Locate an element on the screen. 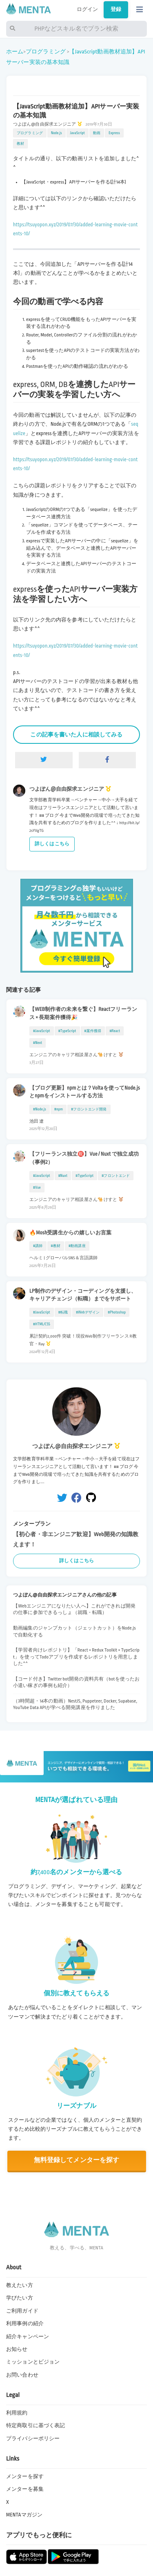  #JavaScript is located at coordinates (41, 1031).